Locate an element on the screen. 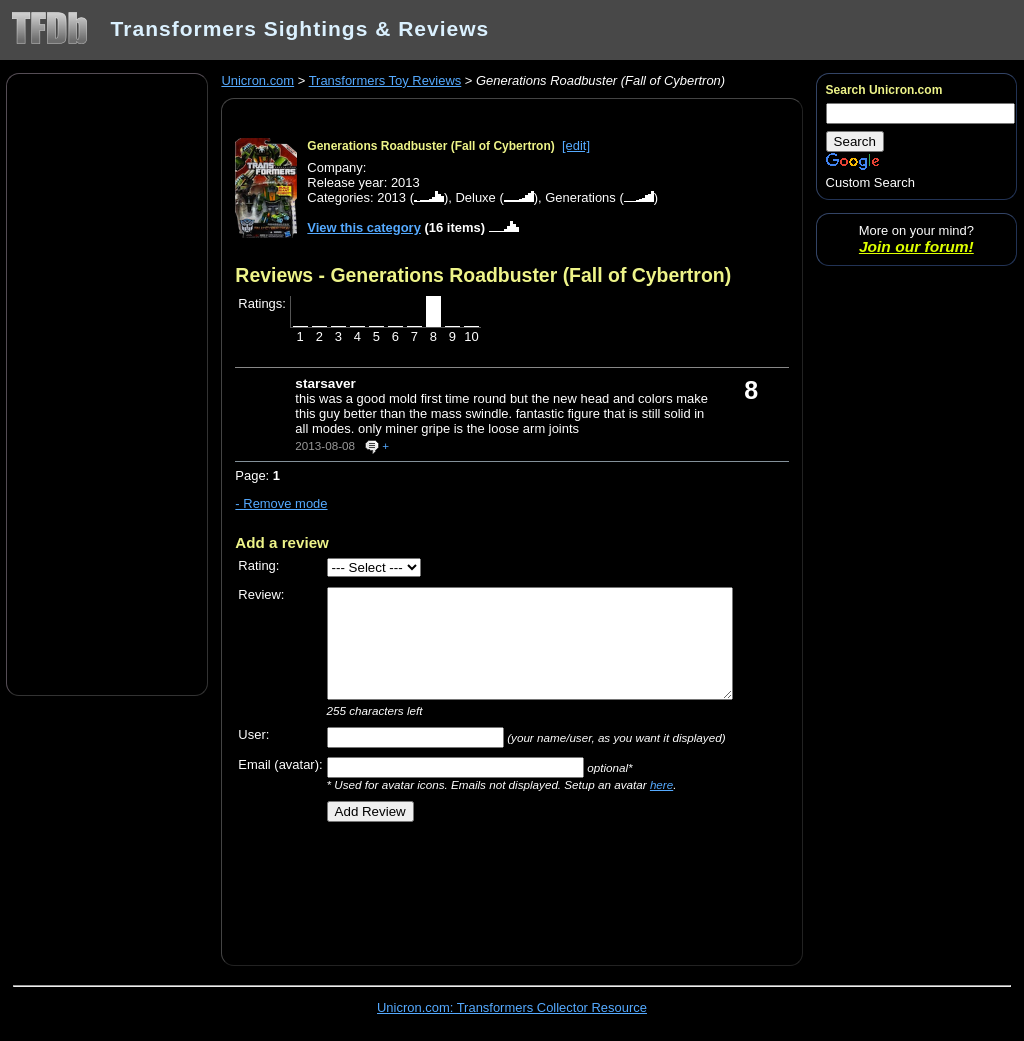  Reviews - Generations Roadbuster (Fall of Cybertron) is located at coordinates (483, 275).